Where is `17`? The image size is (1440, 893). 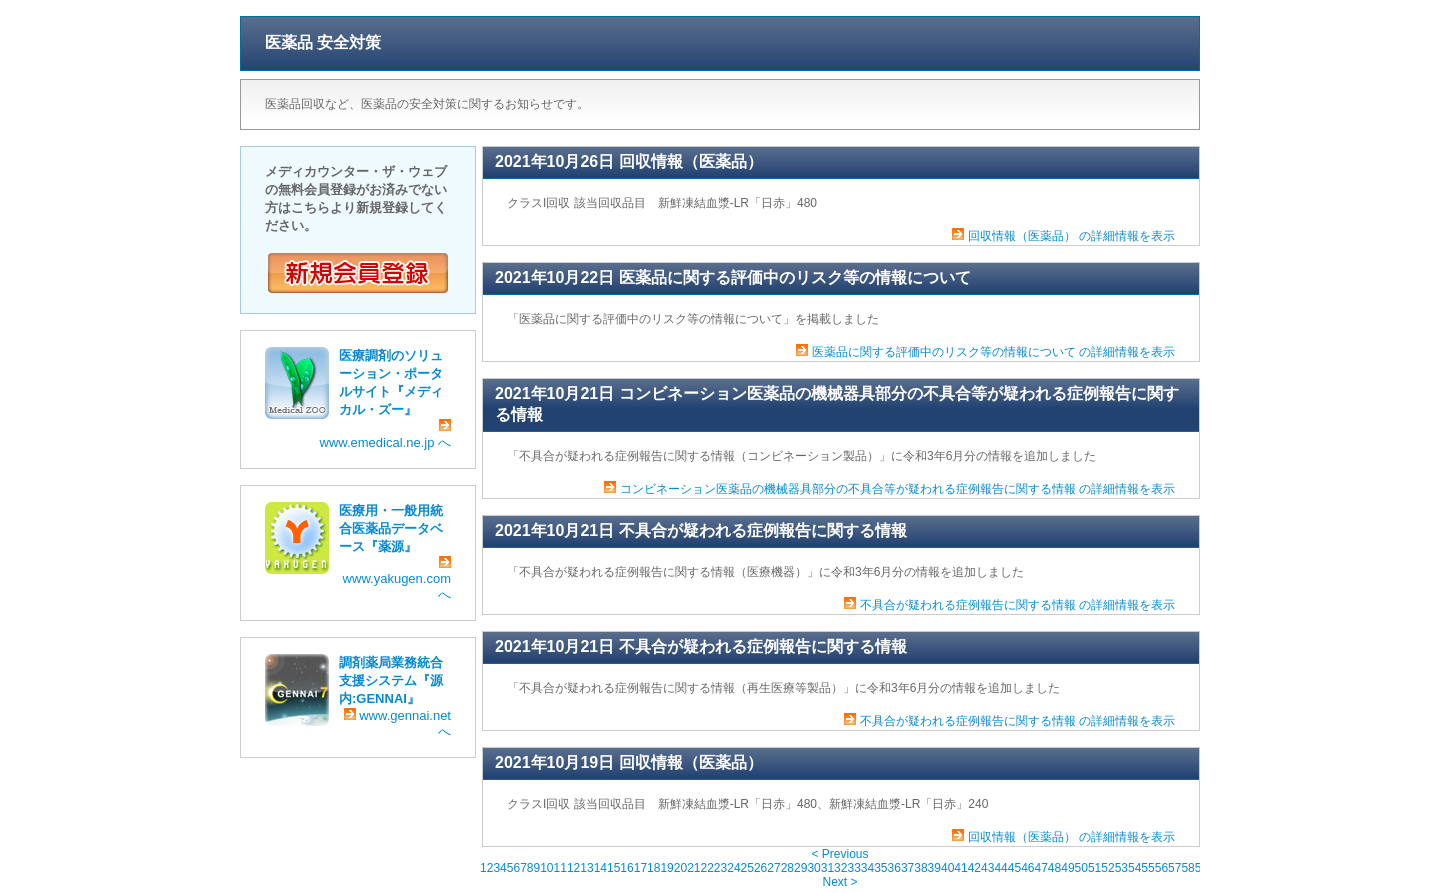 17 is located at coordinates (640, 868).